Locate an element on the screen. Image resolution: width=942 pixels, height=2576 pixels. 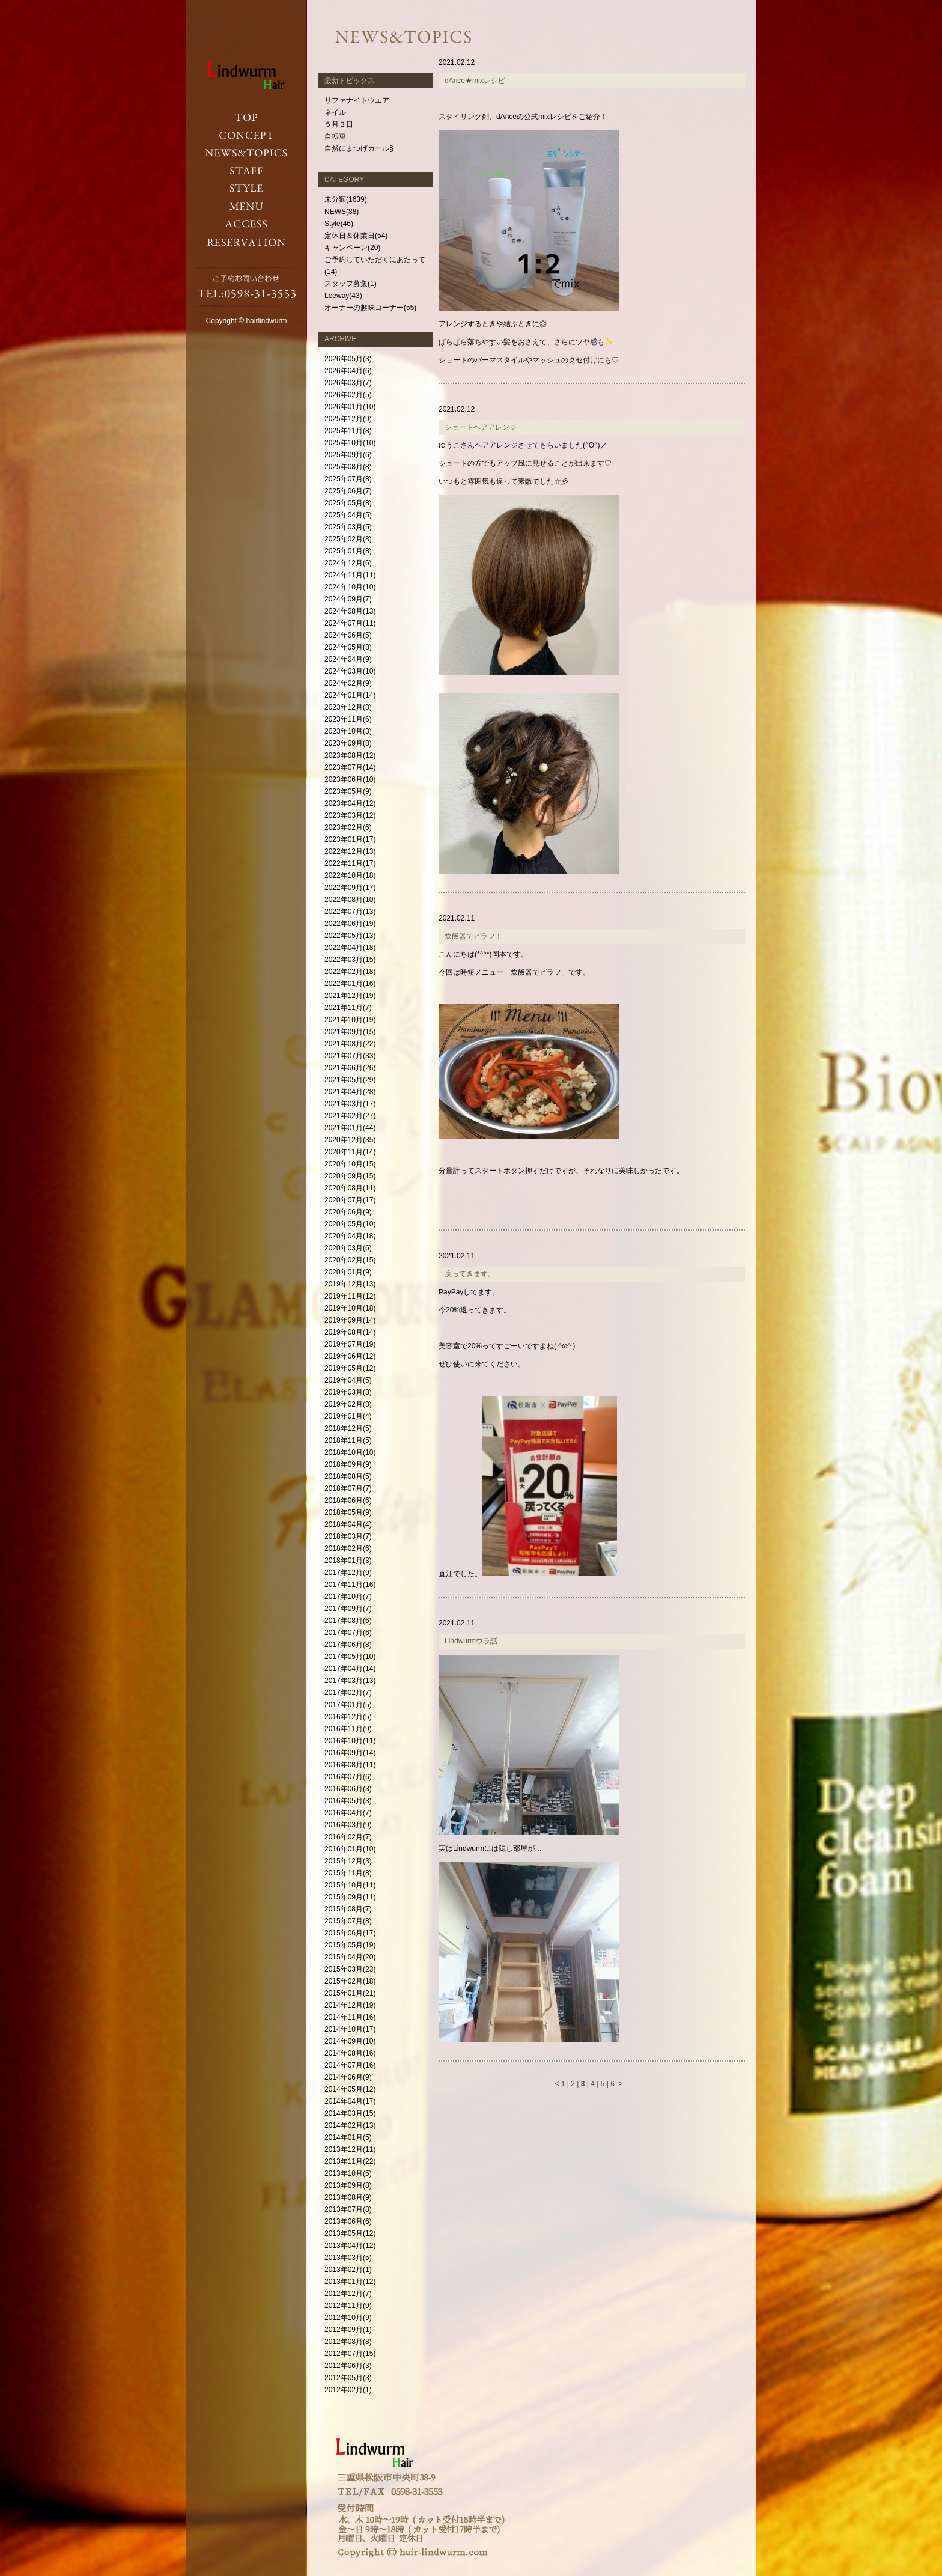
2012年07月(15) is located at coordinates (349, 2353).